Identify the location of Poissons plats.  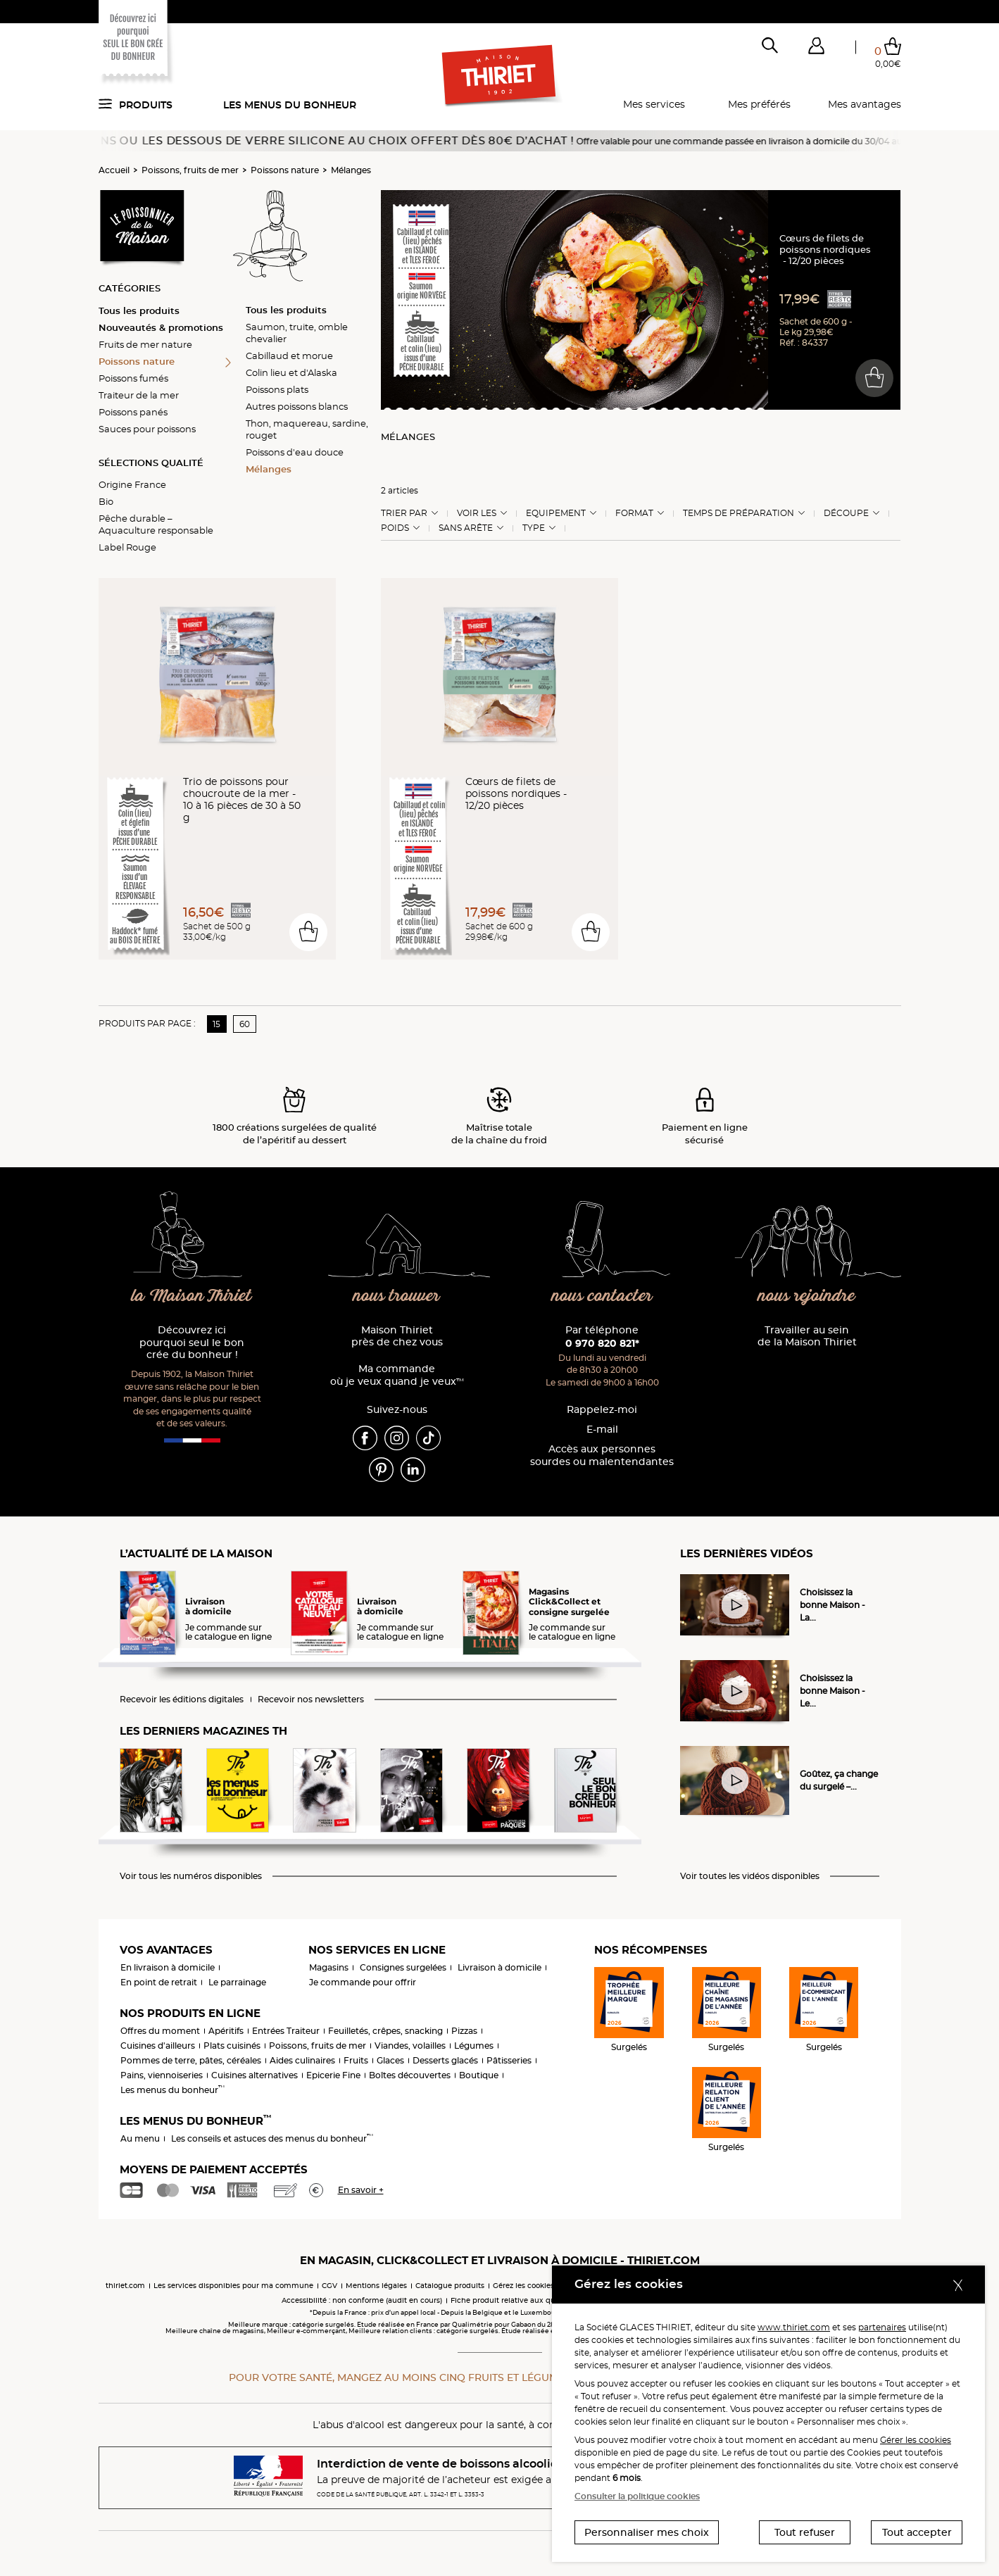
(277, 389).